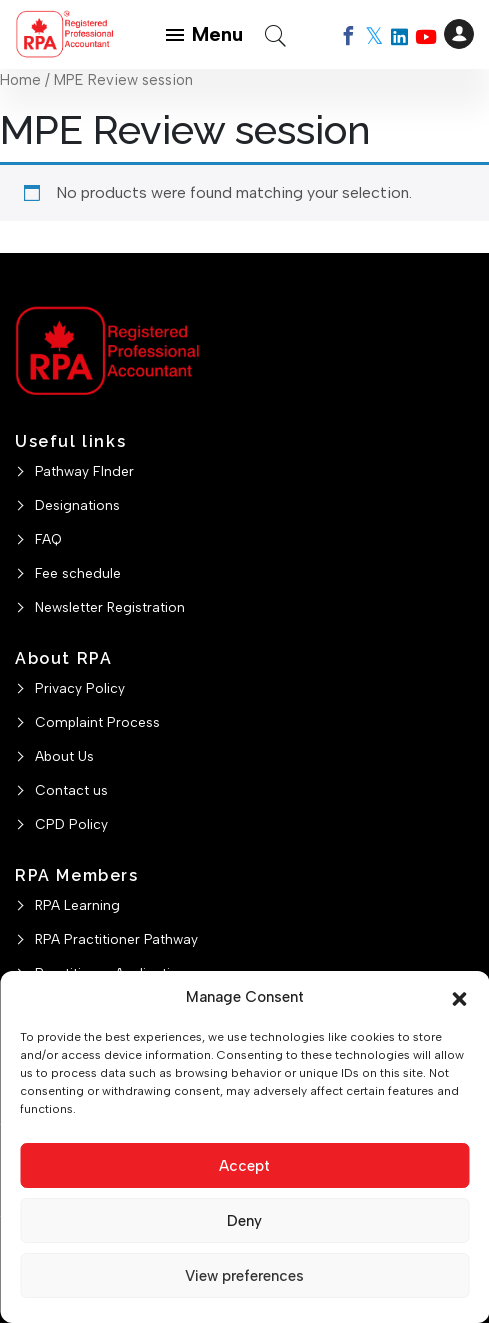  I want to click on Fee schedule, so click(78, 573).